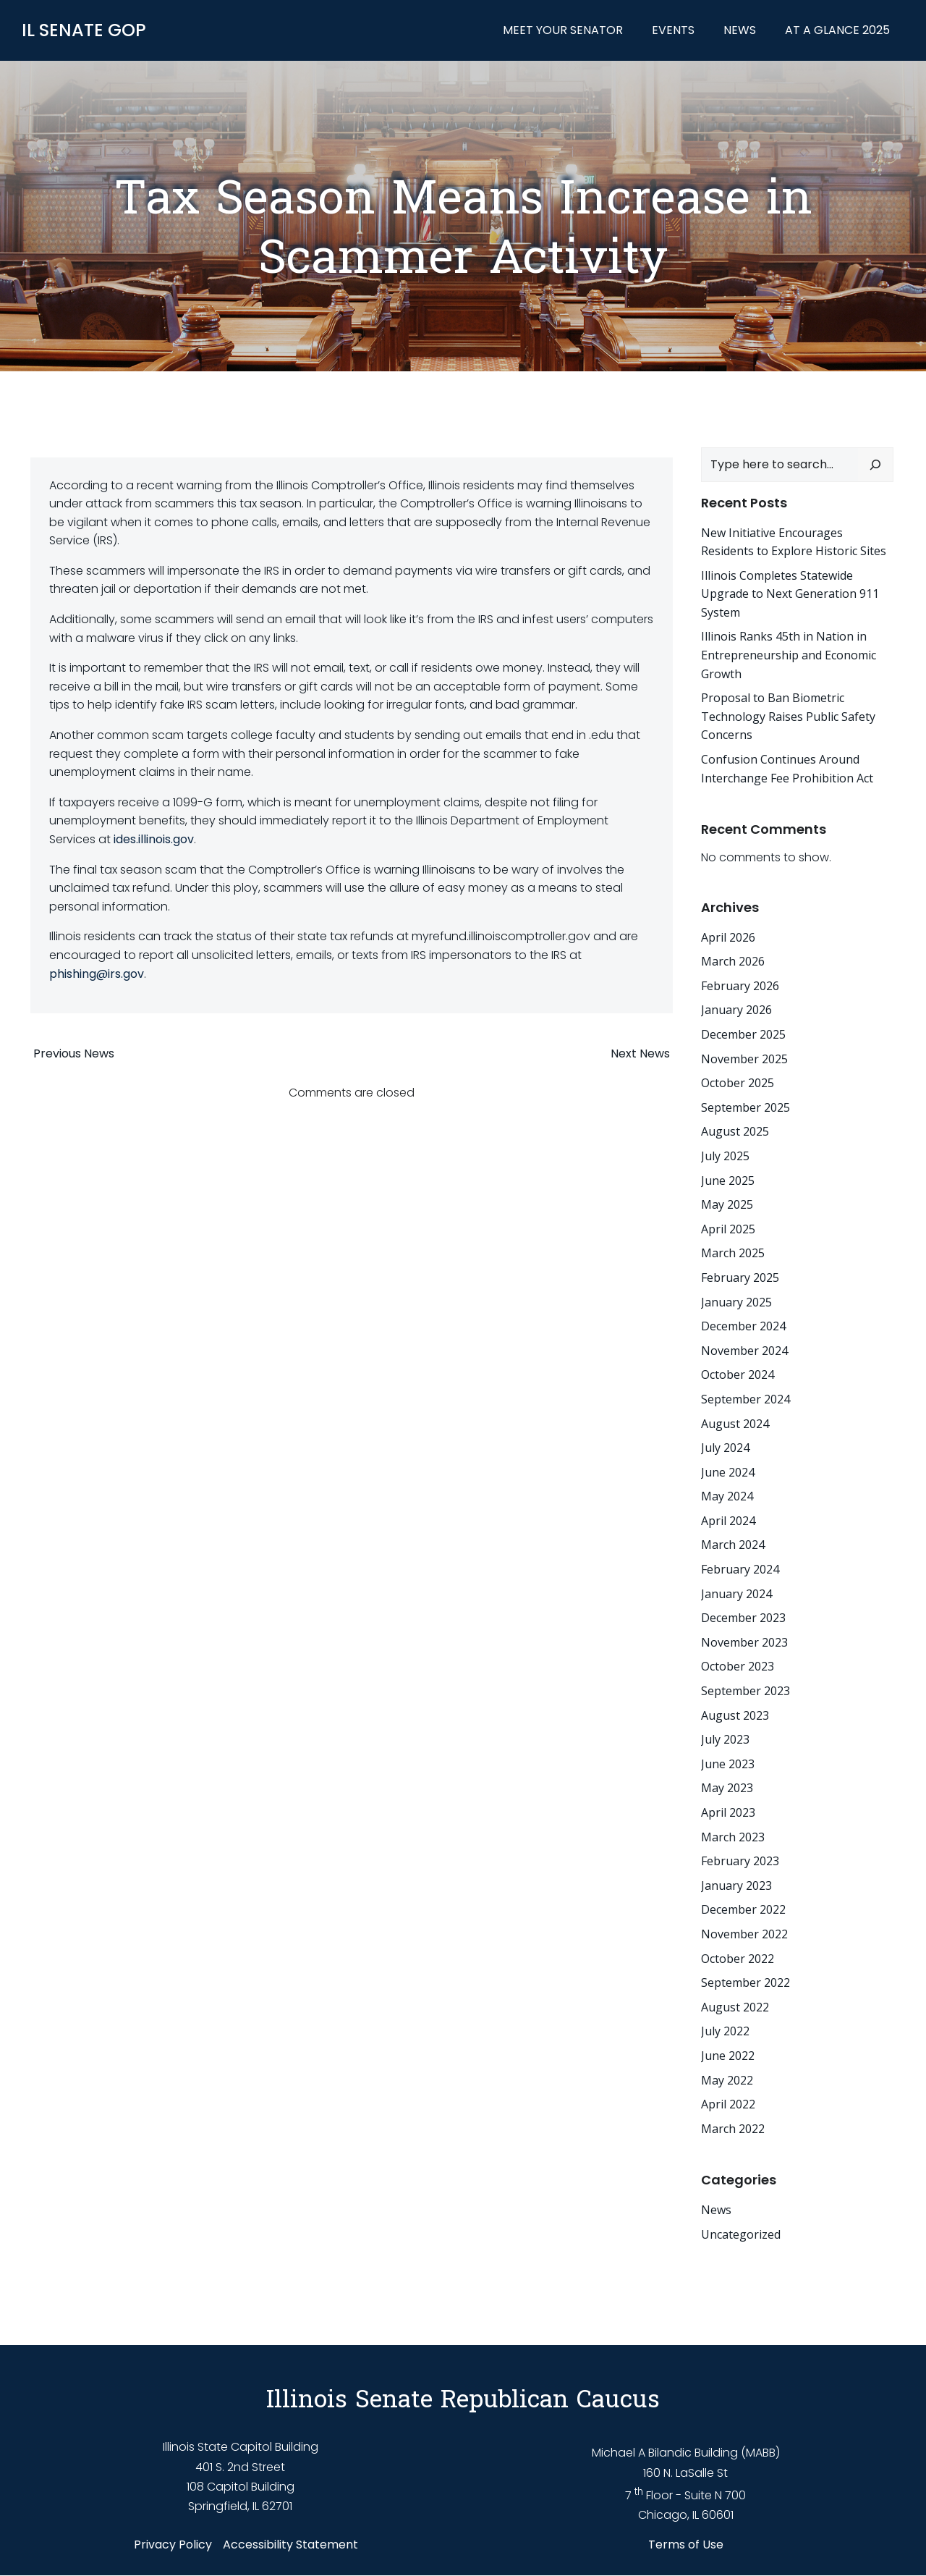 The image size is (926, 2576). What do you see at coordinates (731, 1713) in the screenshot?
I see `August 2023` at bounding box center [731, 1713].